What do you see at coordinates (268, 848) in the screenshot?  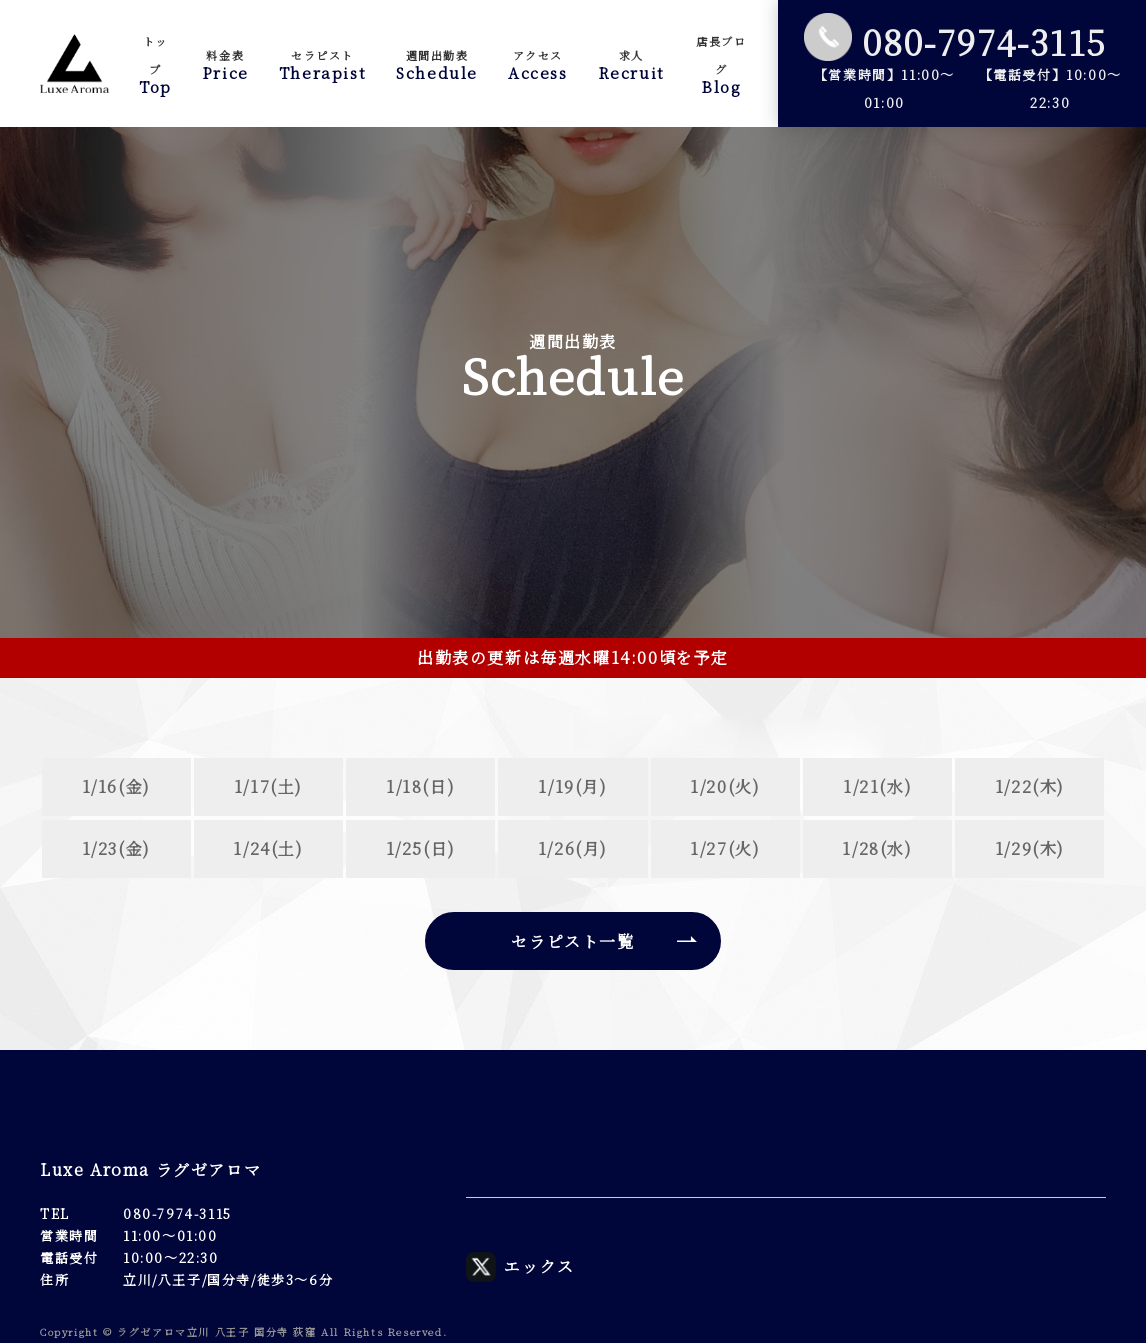 I see `1/24(土)` at bounding box center [268, 848].